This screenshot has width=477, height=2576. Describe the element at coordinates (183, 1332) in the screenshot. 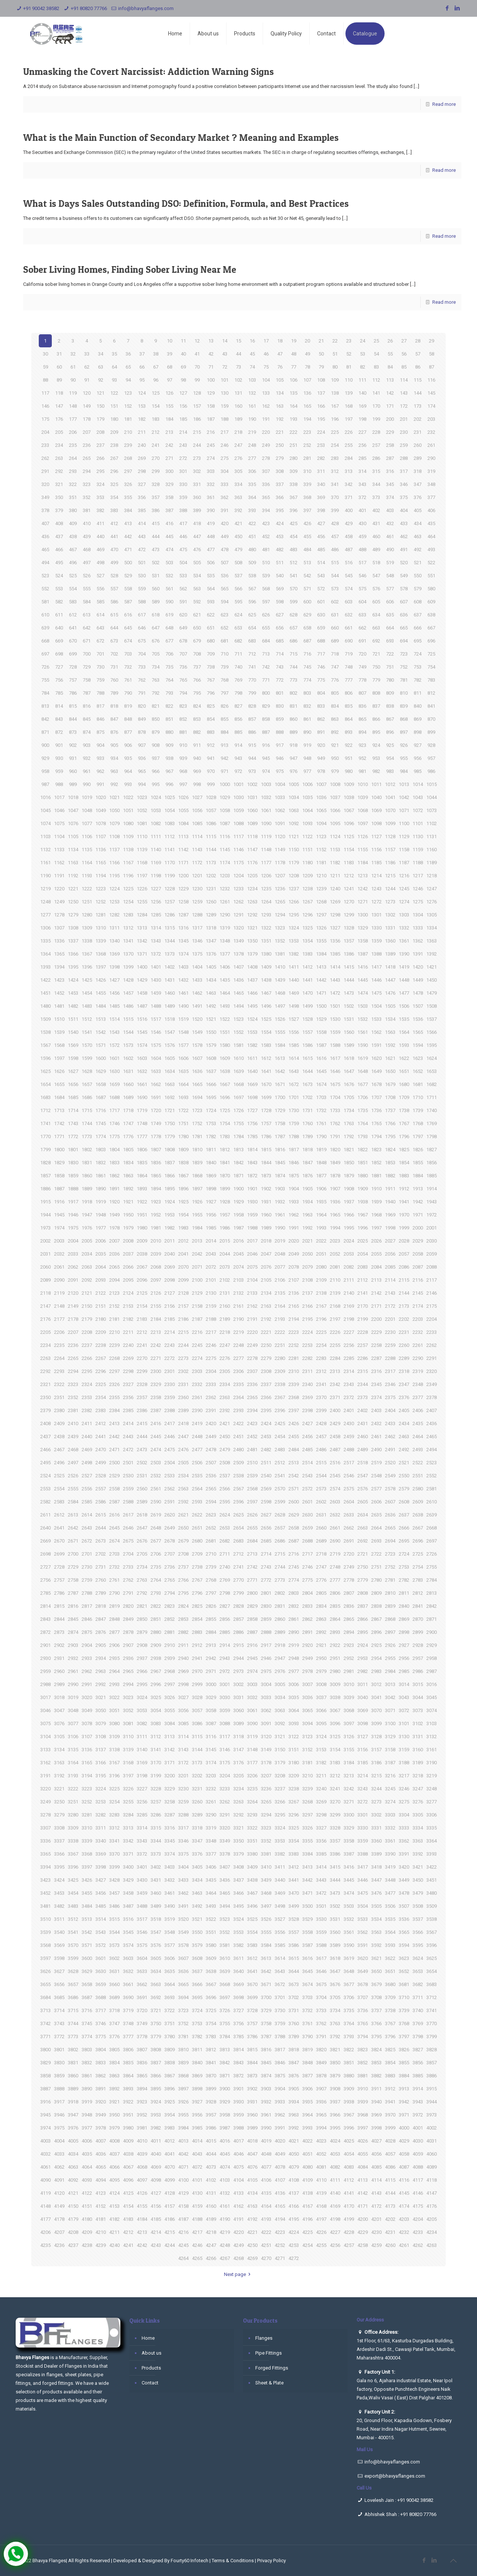

I see `2215` at that location.